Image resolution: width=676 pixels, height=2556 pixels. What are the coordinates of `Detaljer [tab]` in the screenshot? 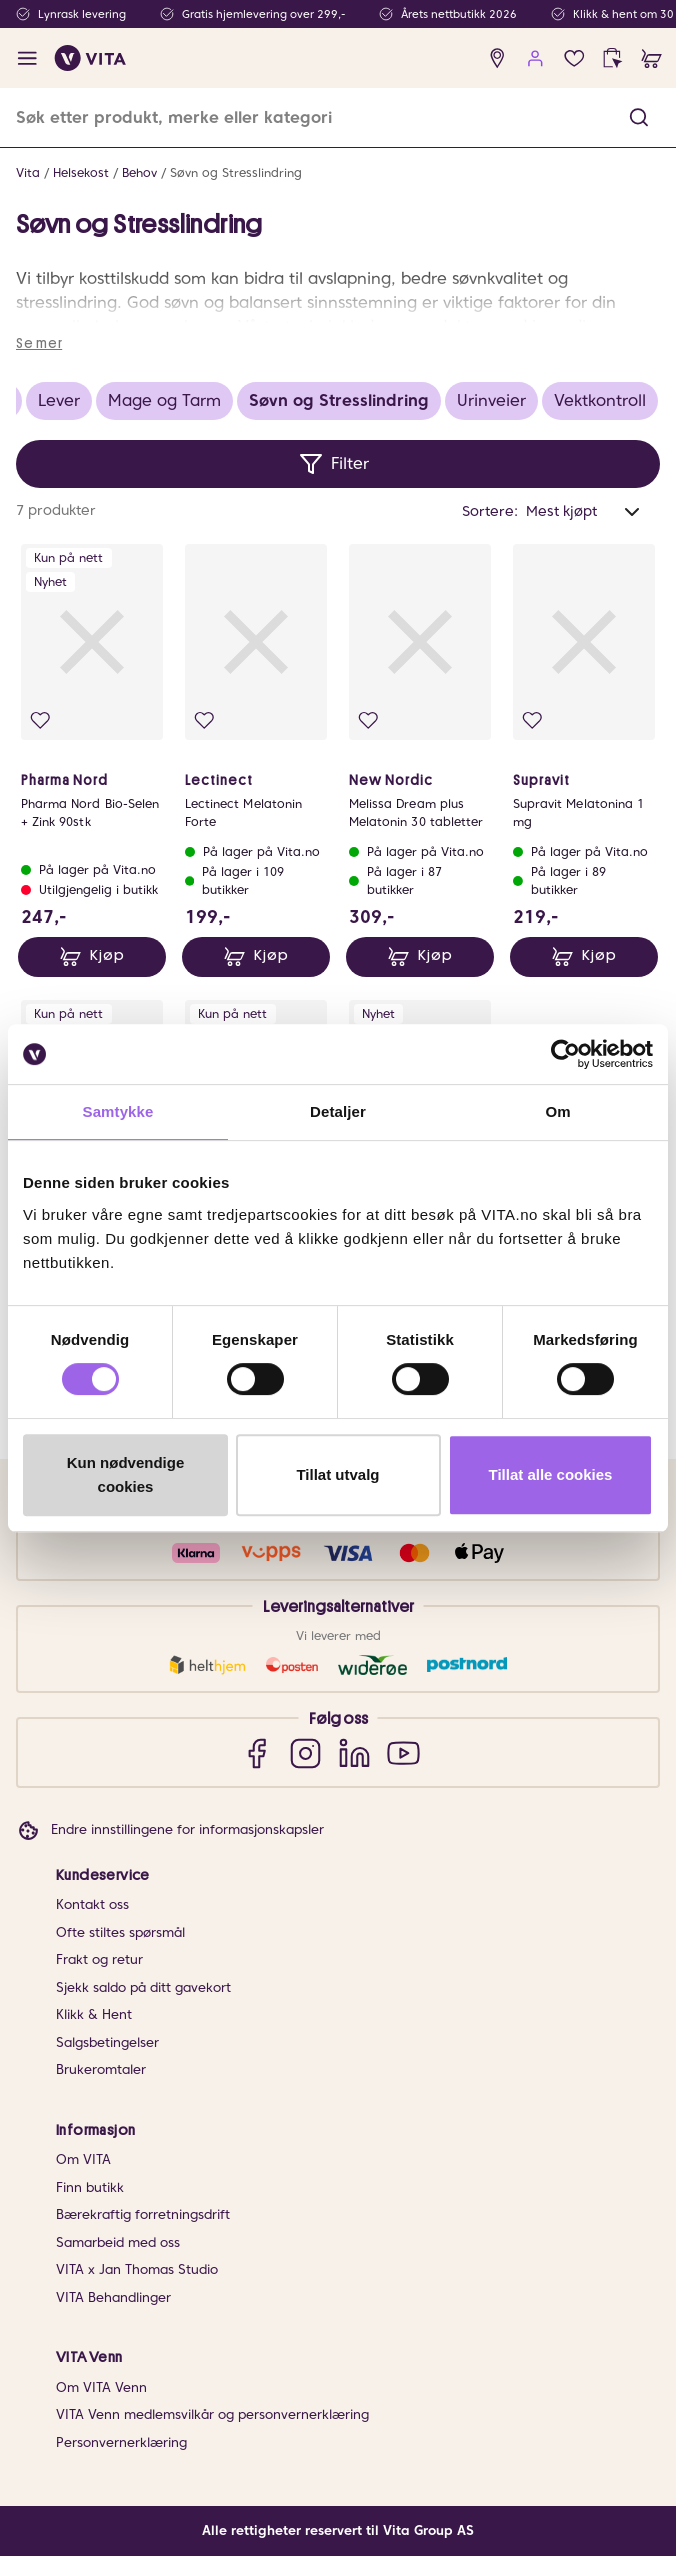 It's located at (338, 1111).